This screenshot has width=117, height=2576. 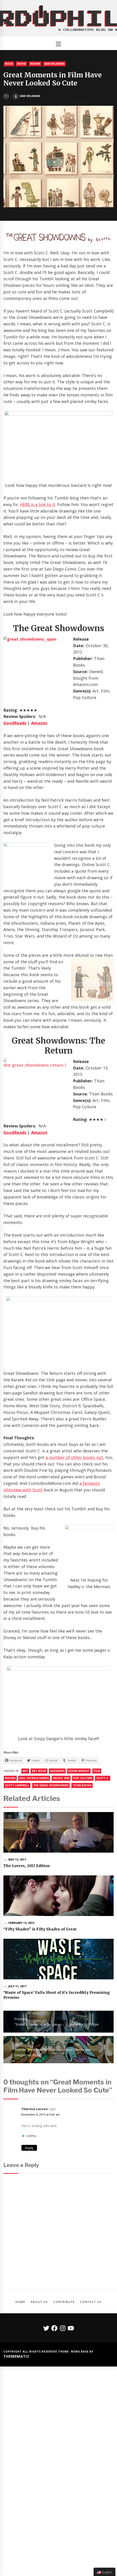 What do you see at coordinates (17, 1859) in the screenshot?
I see `May 12, 2017` at bounding box center [17, 1859].